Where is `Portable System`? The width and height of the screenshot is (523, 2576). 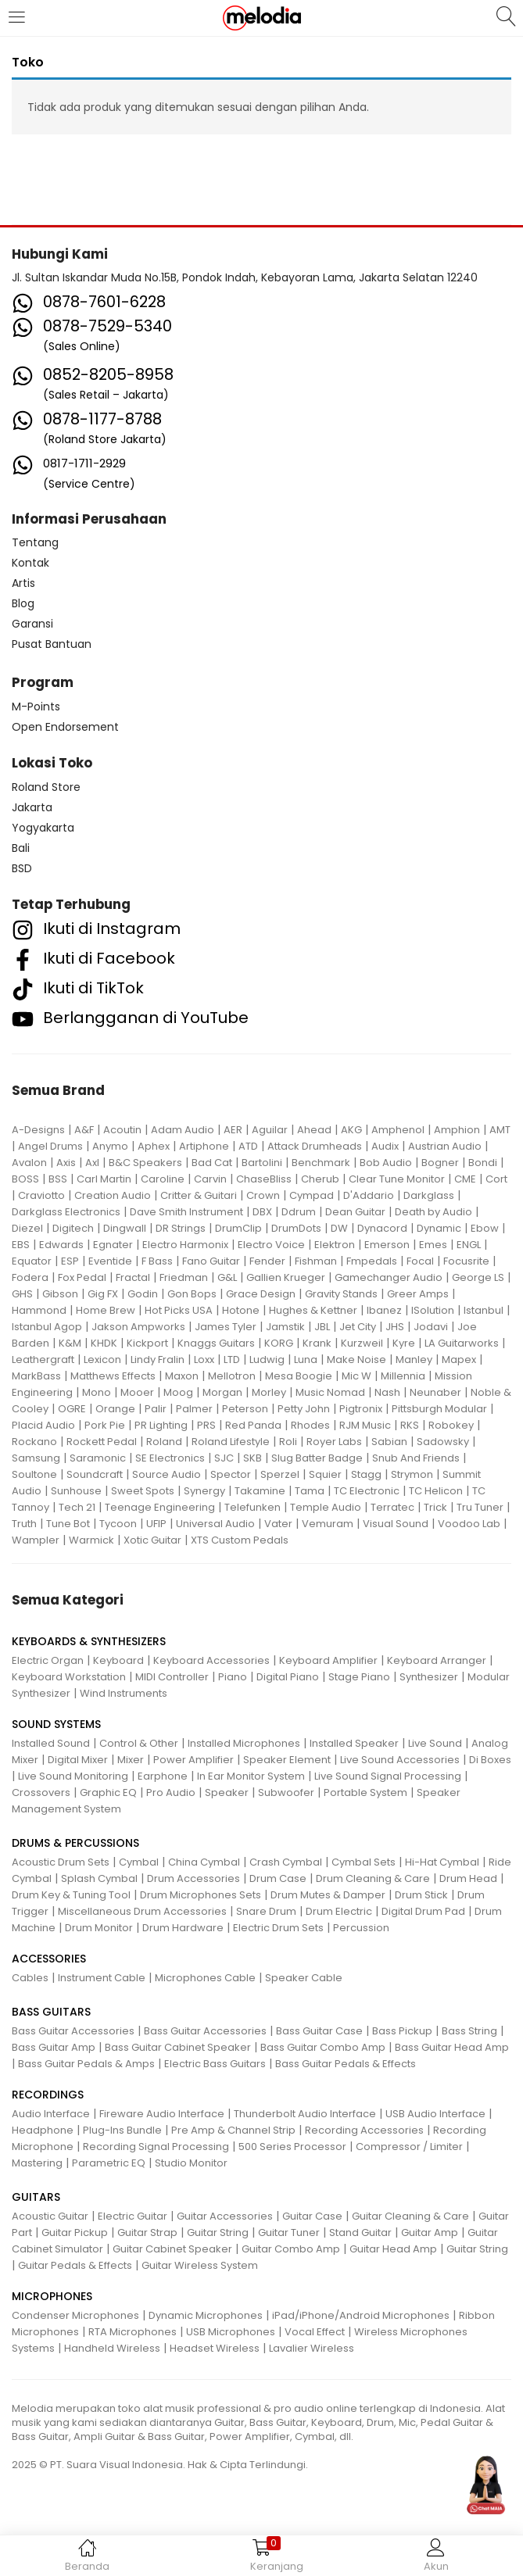
Portable System is located at coordinates (365, 1792).